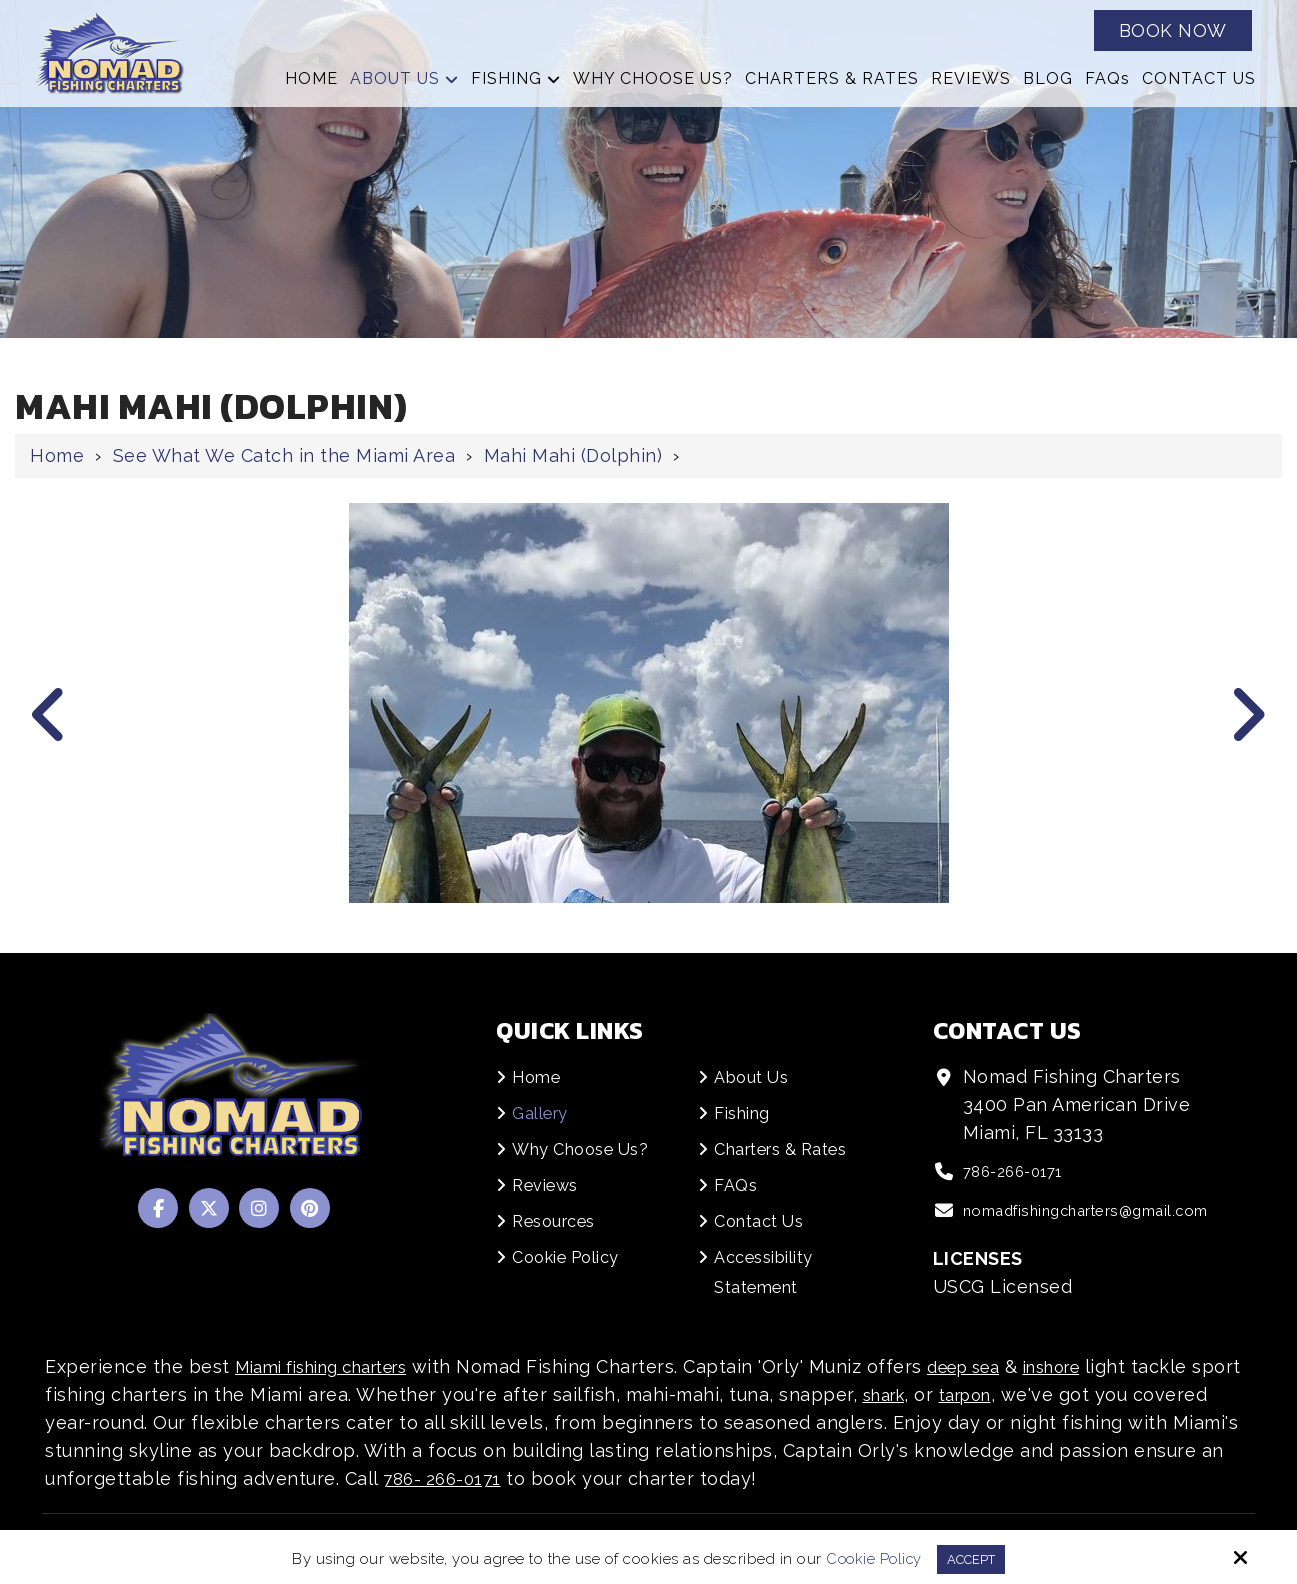 This screenshot has height=1584, width=1297. Describe the element at coordinates (942, 1394) in the screenshot. I see `shark` at that location.